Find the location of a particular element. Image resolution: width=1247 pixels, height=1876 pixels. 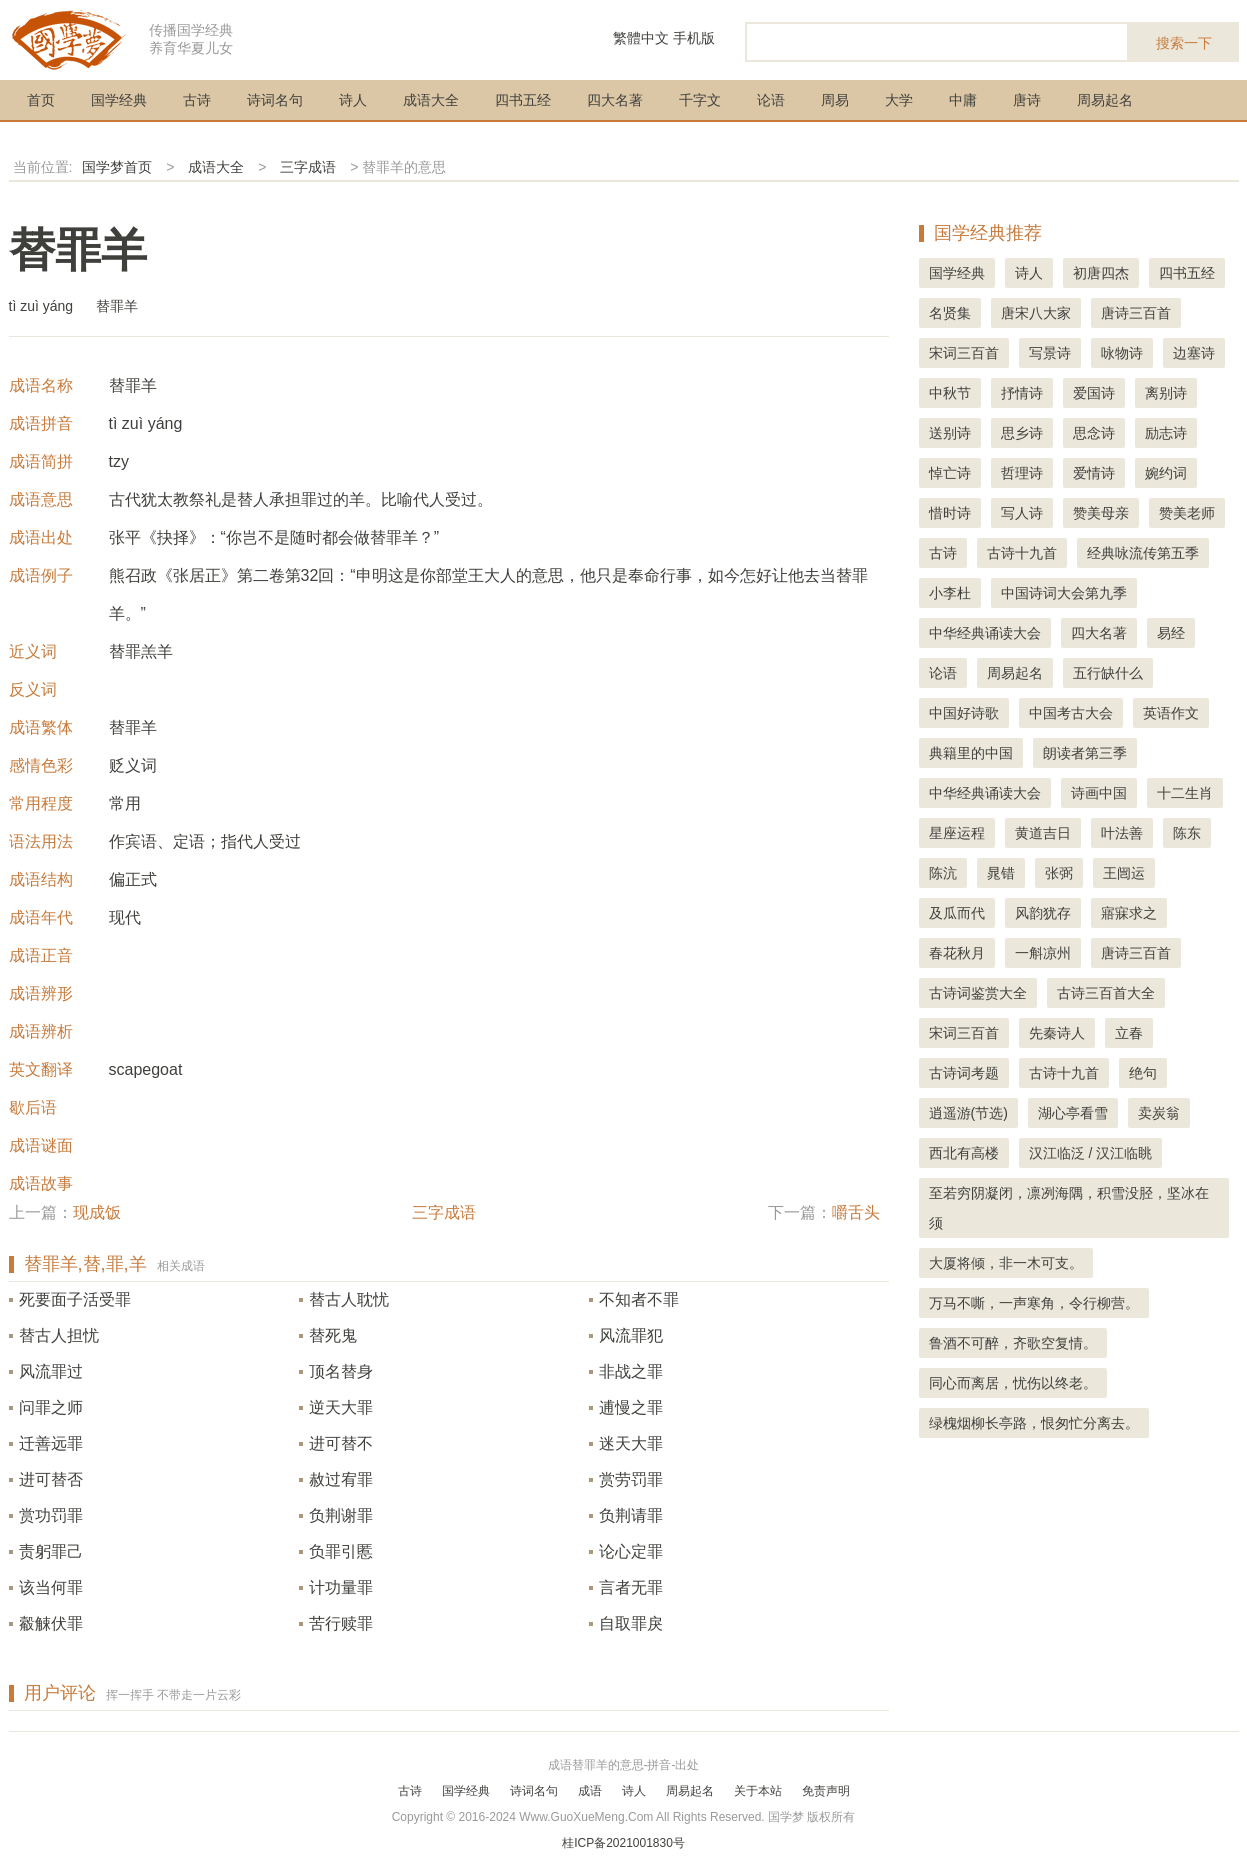

送别诗 is located at coordinates (950, 433).